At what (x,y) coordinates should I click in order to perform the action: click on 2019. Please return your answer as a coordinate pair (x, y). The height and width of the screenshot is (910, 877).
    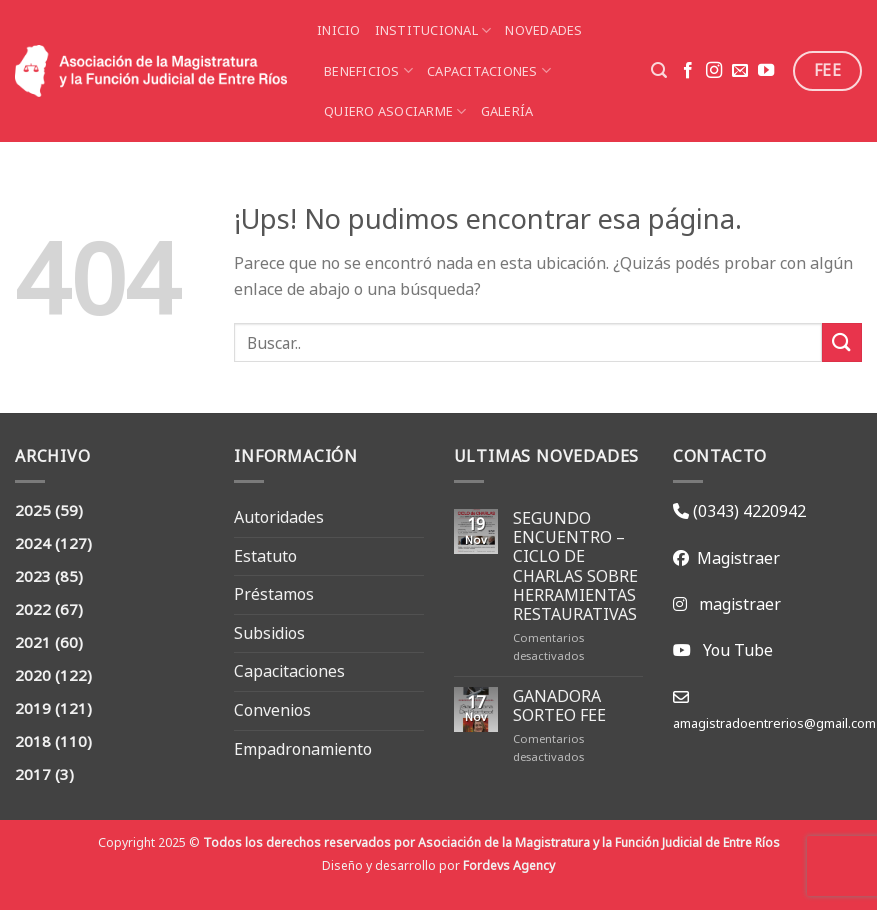
    Looking at the image, I should click on (33, 708).